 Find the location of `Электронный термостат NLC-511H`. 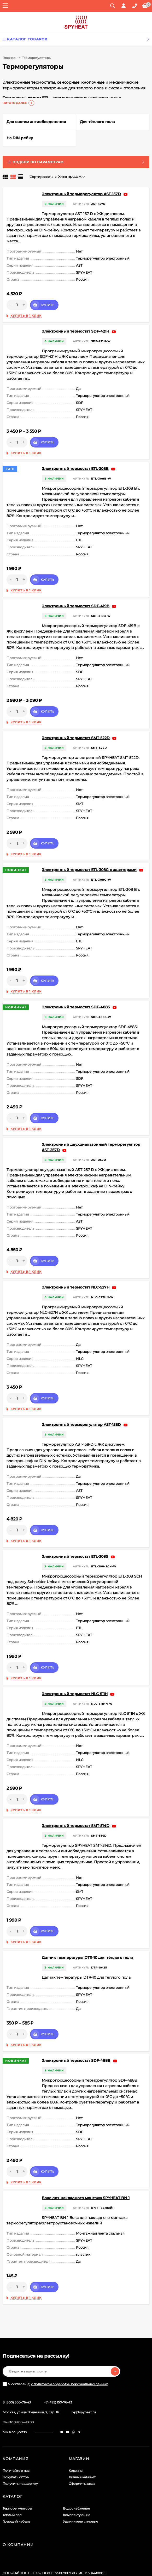

Электронный термостат NLC-511H is located at coordinates (75, 1661).